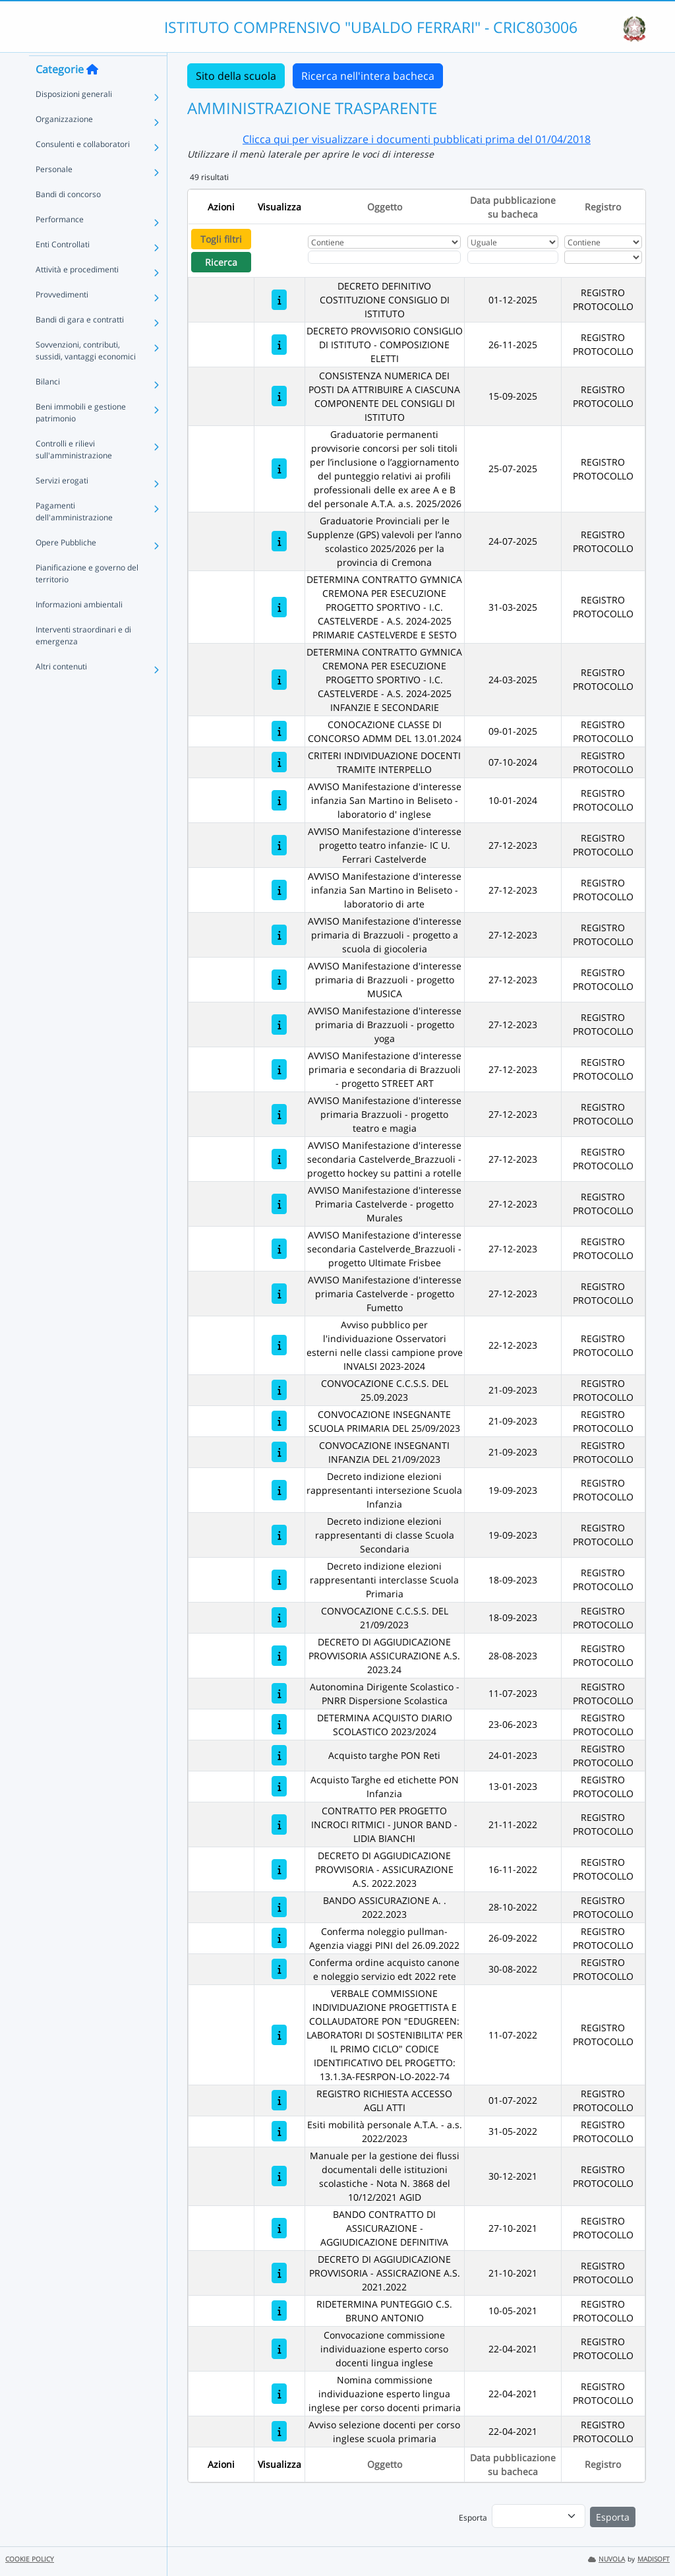 This screenshot has width=675, height=2576. Describe the element at coordinates (279, 1069) in the screenshot. I see `[AVVISO Manifestazione d'interesse primaria e secondaria di Brazzuoli - progetto STREET ART]` at that location.